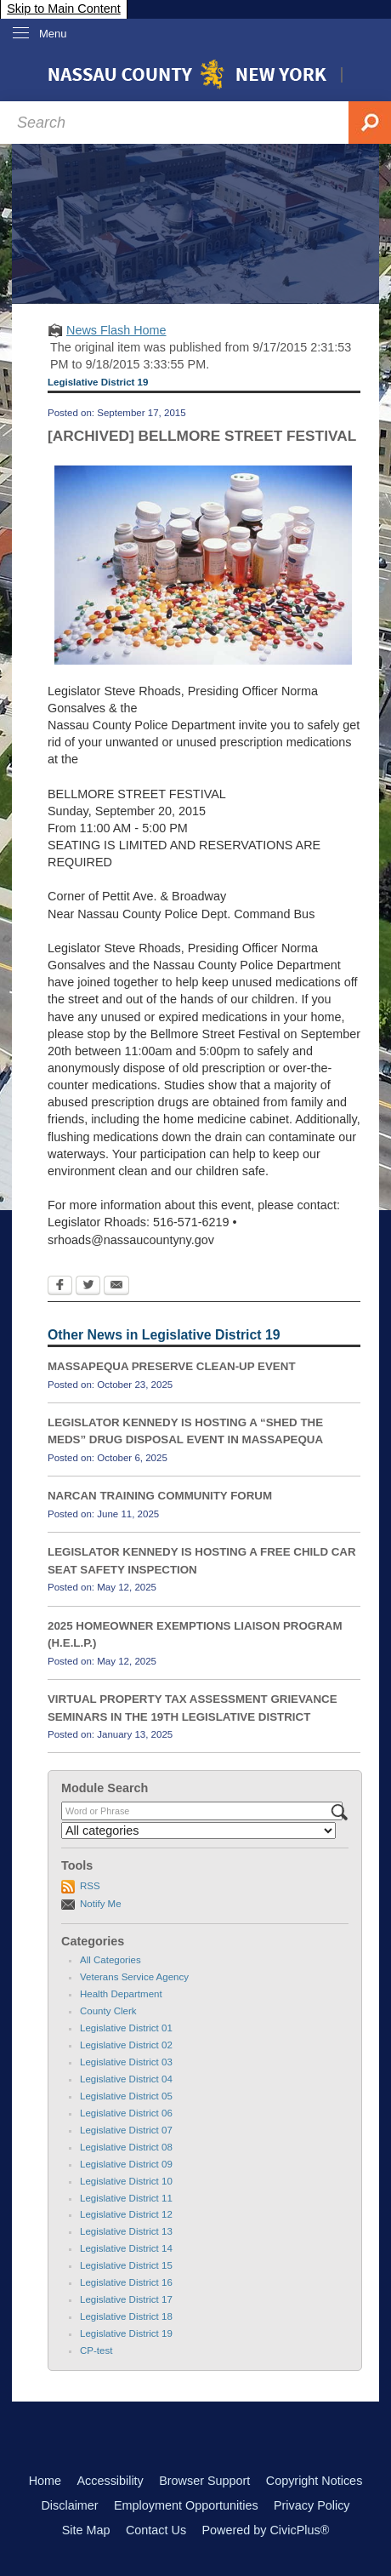  I want to click on Menu [menu], so click(53, 33).